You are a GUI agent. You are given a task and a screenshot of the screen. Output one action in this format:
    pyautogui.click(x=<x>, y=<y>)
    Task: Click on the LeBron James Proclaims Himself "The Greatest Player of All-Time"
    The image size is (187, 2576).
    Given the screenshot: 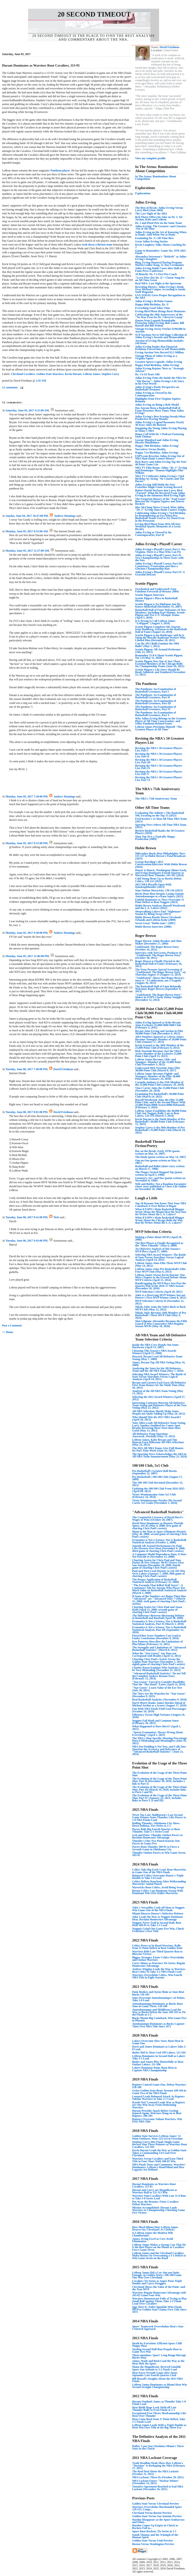 What is the action you would take?
    pyautogui.click(x=158, y=728)
    